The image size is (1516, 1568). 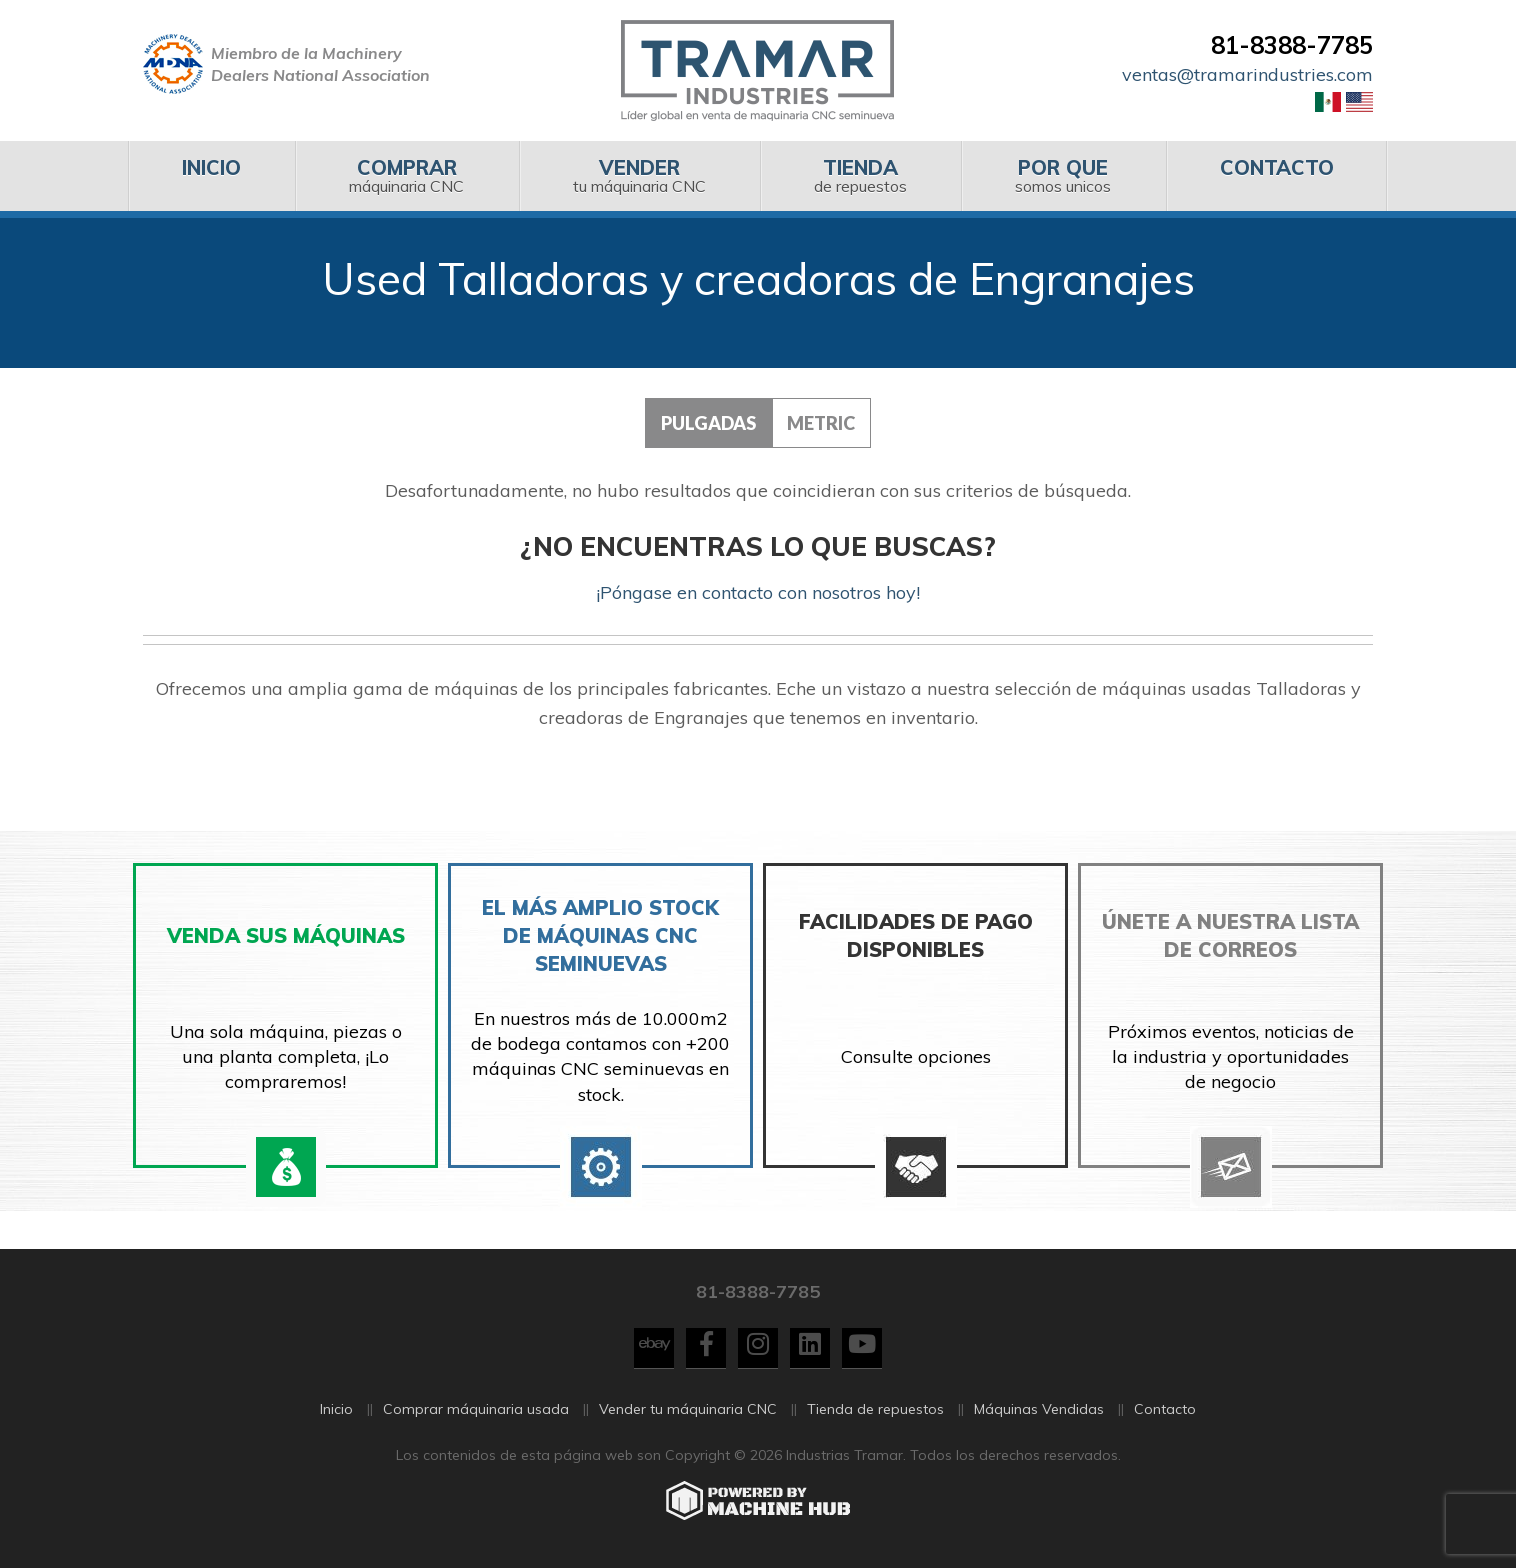 I want to click on Vender tu máquinaria CNC, so click(x=688, y=1411).